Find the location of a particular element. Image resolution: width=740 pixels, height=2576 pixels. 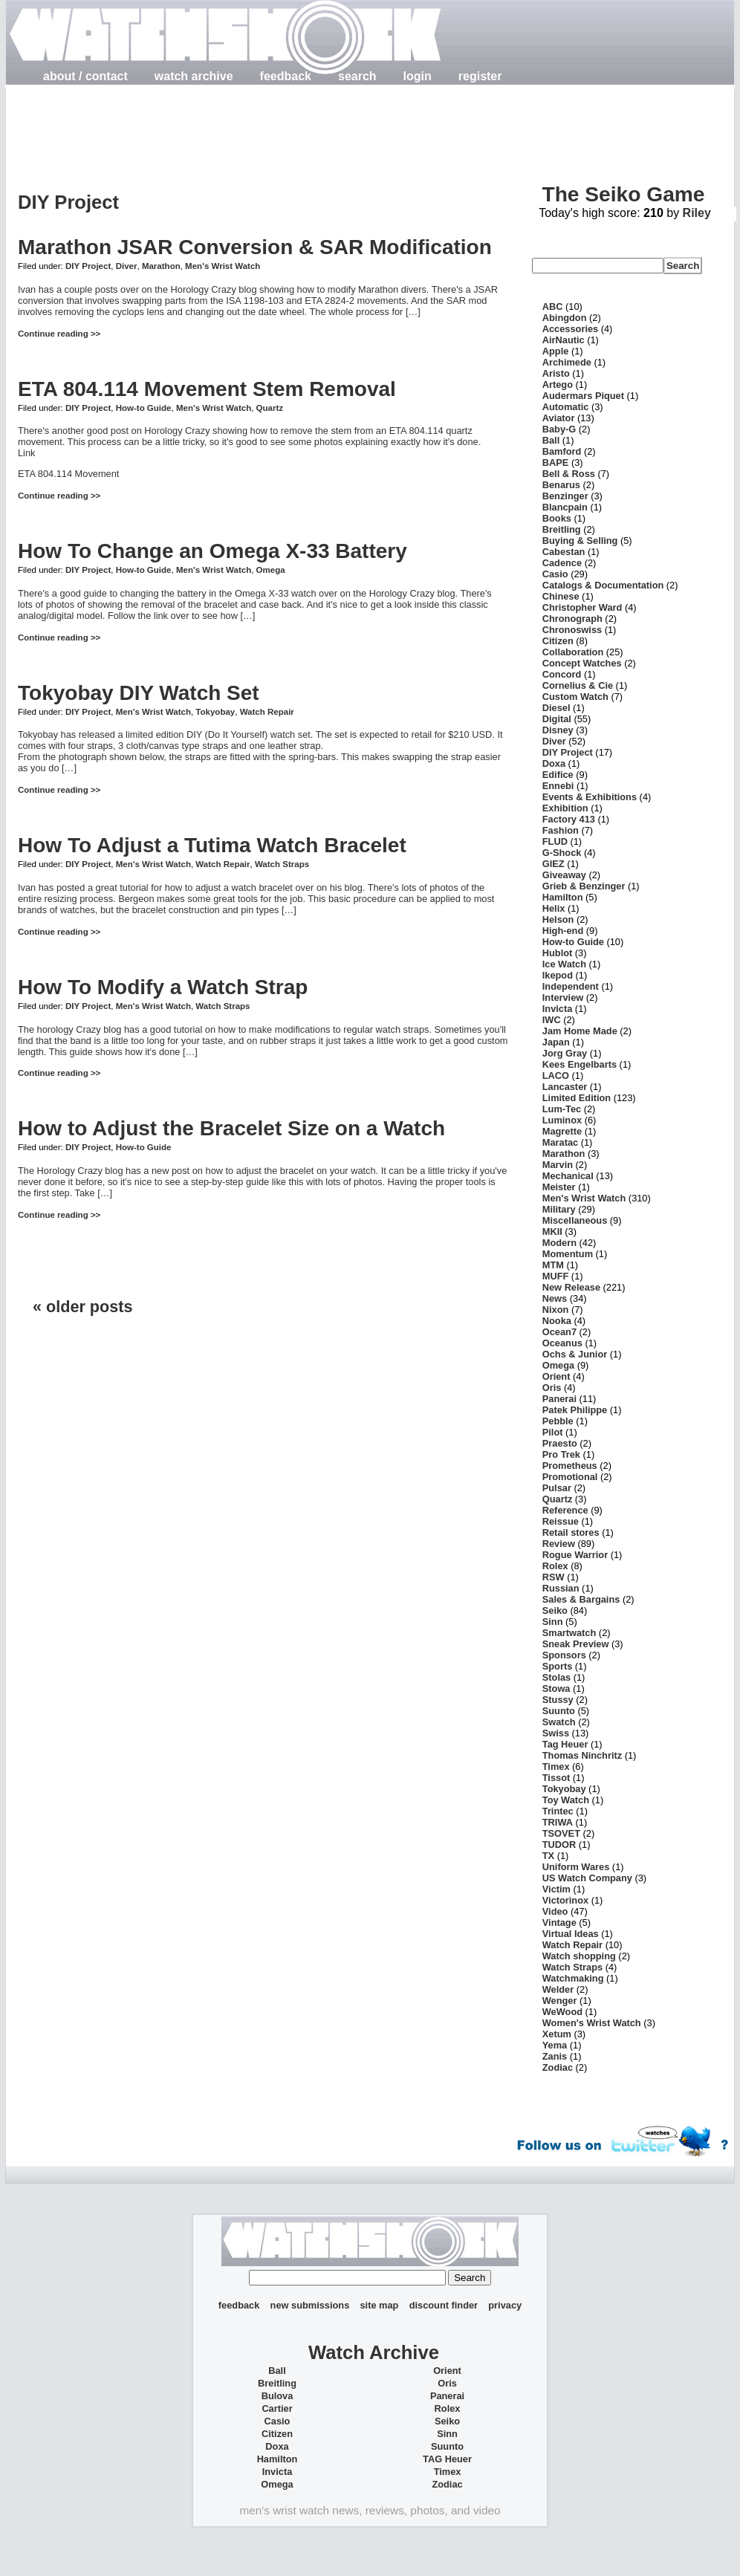

Pebble is located at coordinates (558, 1421).